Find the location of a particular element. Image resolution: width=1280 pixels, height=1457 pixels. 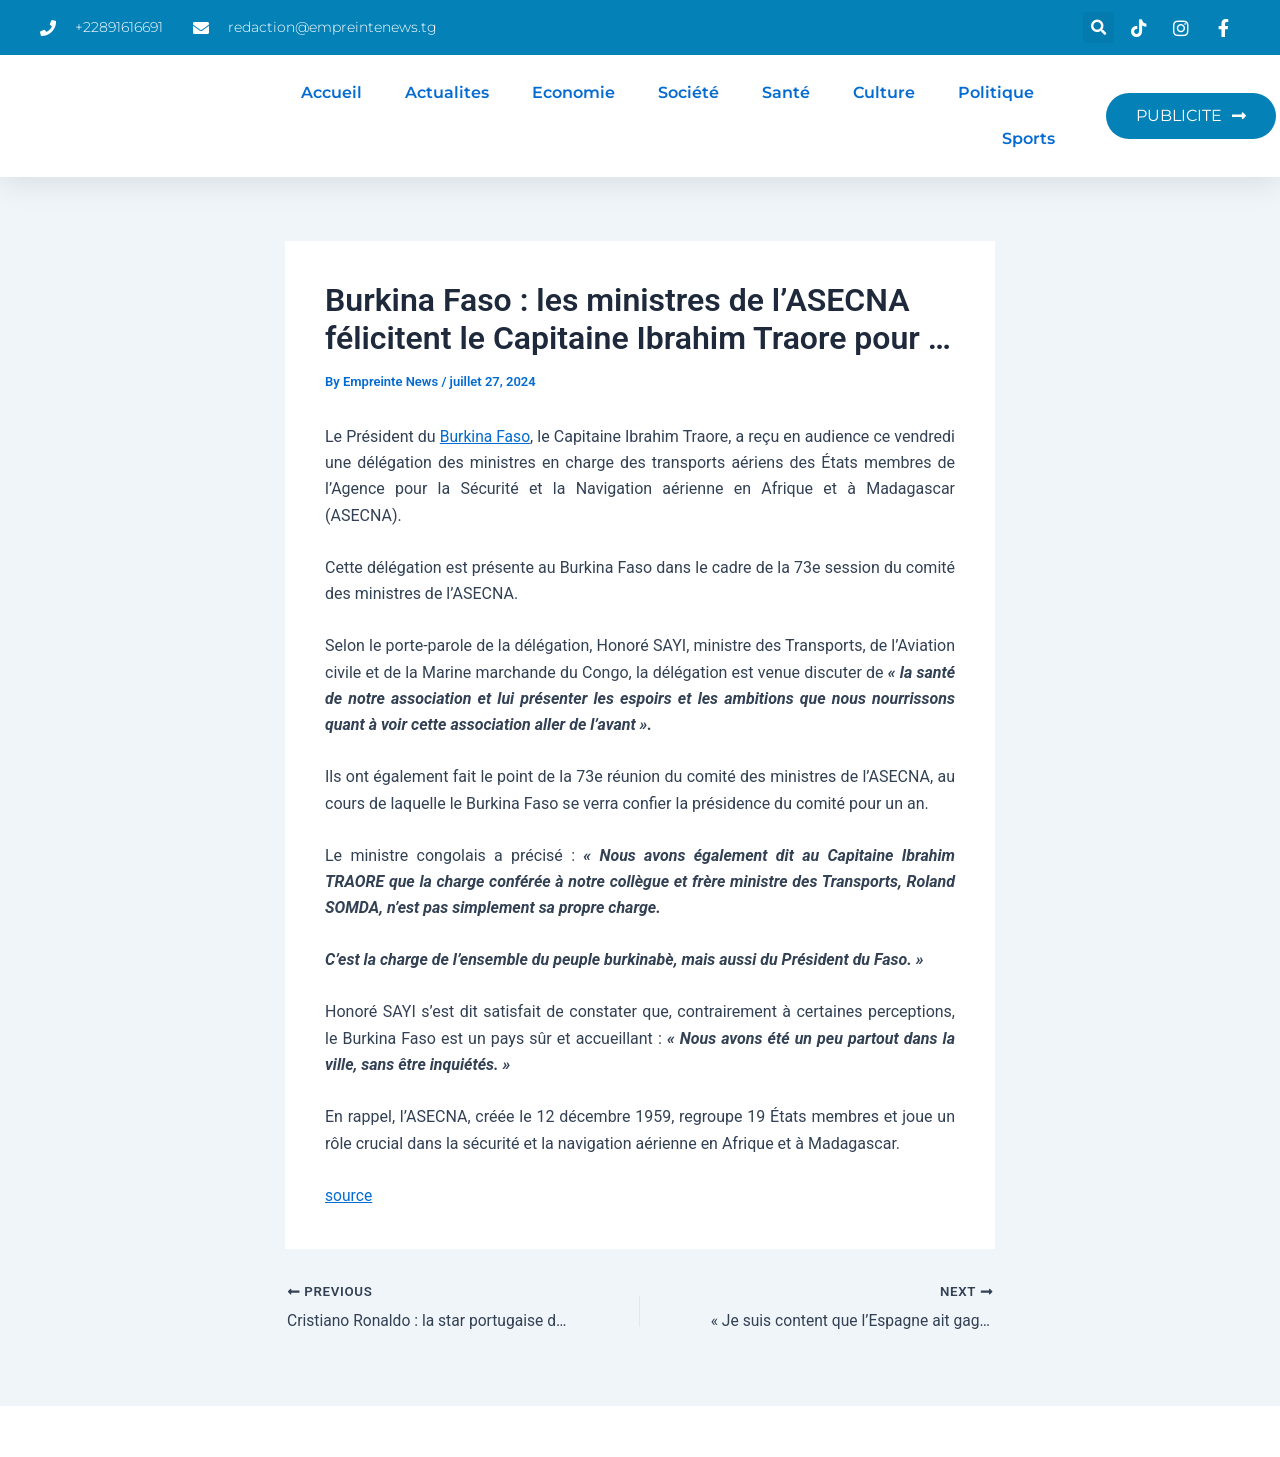

Sports is located at coordinates (1028, 138).